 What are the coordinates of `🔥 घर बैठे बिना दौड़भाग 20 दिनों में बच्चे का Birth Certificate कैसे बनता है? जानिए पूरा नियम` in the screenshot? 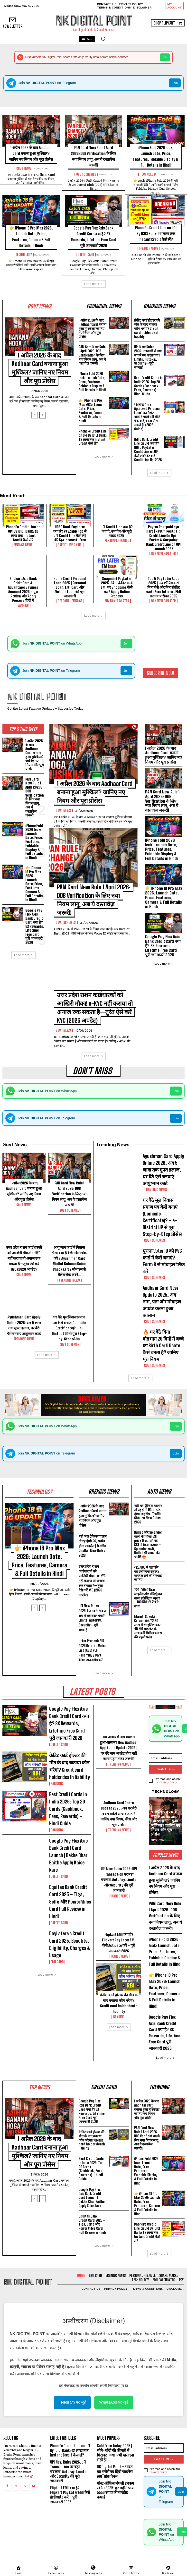 It's located at (163, 1345).